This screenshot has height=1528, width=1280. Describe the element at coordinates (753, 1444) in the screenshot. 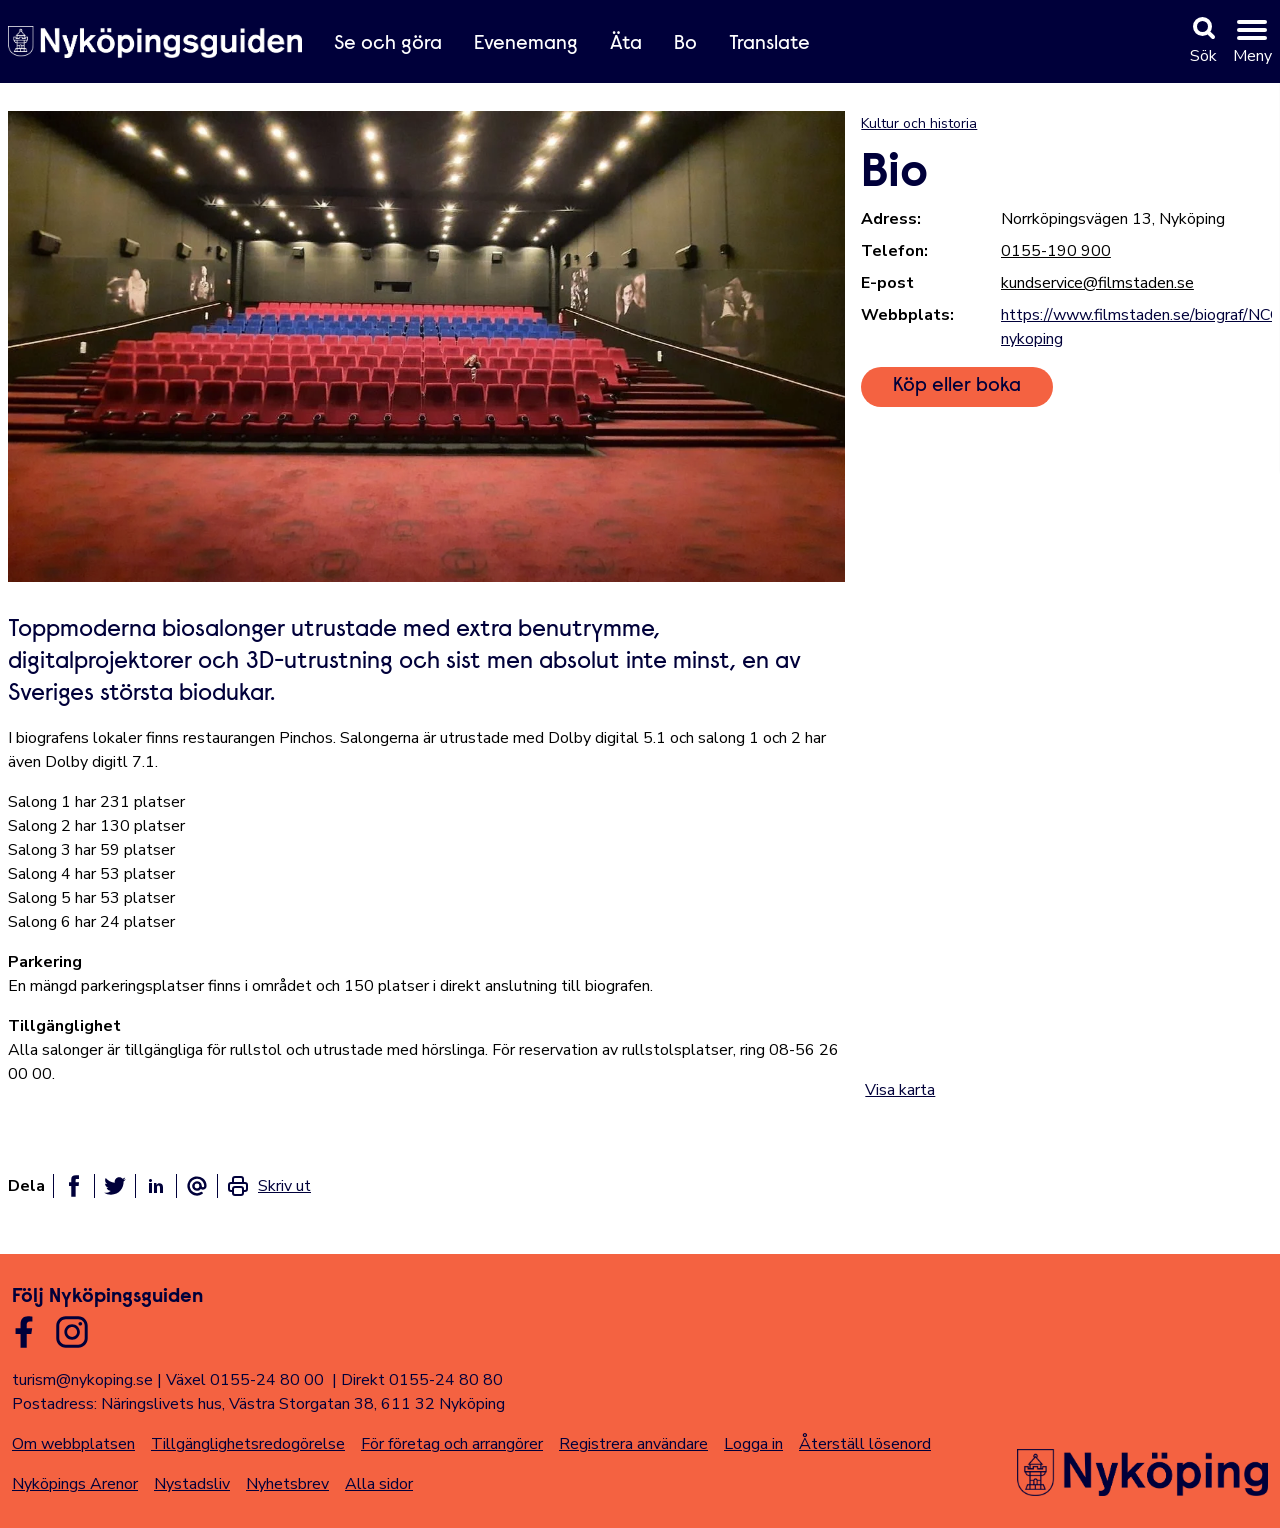

I see `Logga in` at that location.